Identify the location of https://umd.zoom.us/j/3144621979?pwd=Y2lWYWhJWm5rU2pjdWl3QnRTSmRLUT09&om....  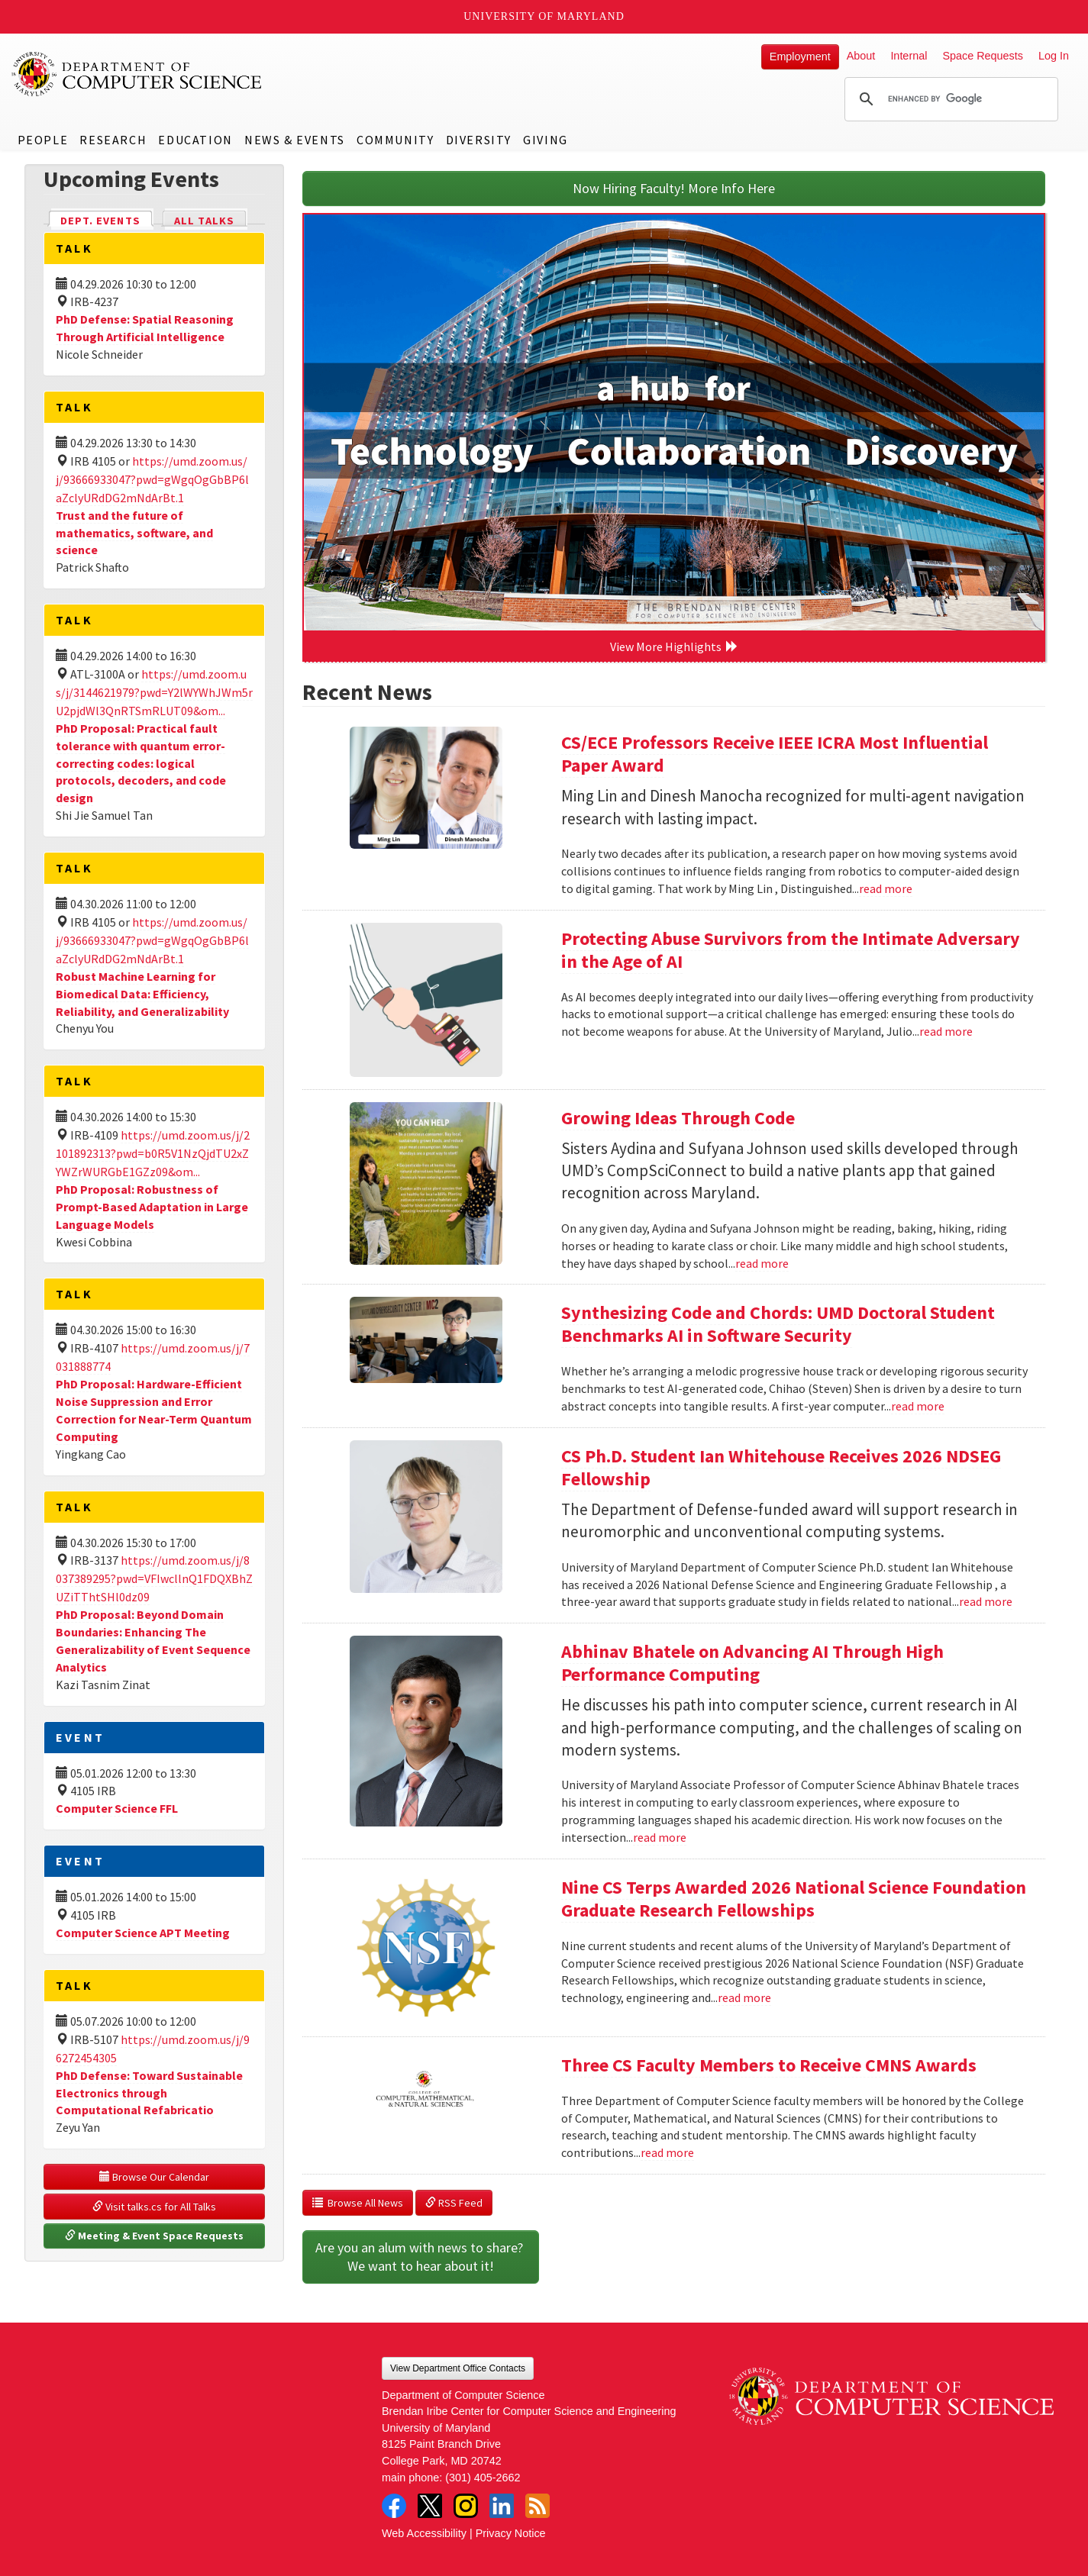
(154, 692).